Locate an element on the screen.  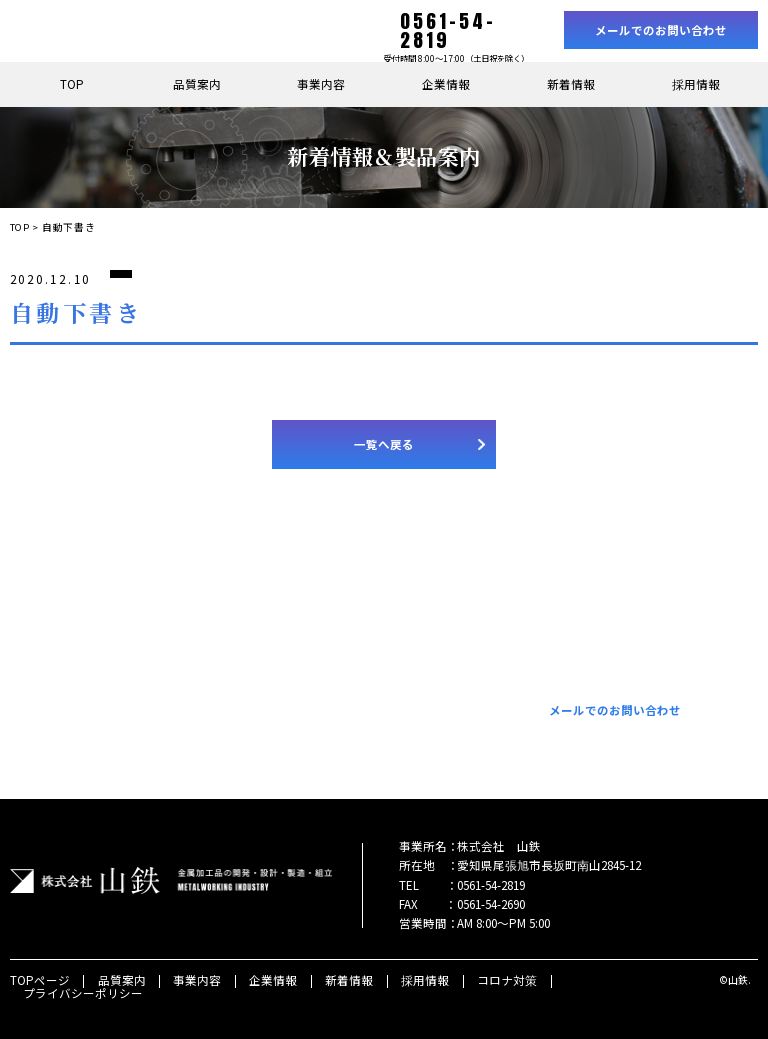
事業内容 is located at coordinates (321, 84).